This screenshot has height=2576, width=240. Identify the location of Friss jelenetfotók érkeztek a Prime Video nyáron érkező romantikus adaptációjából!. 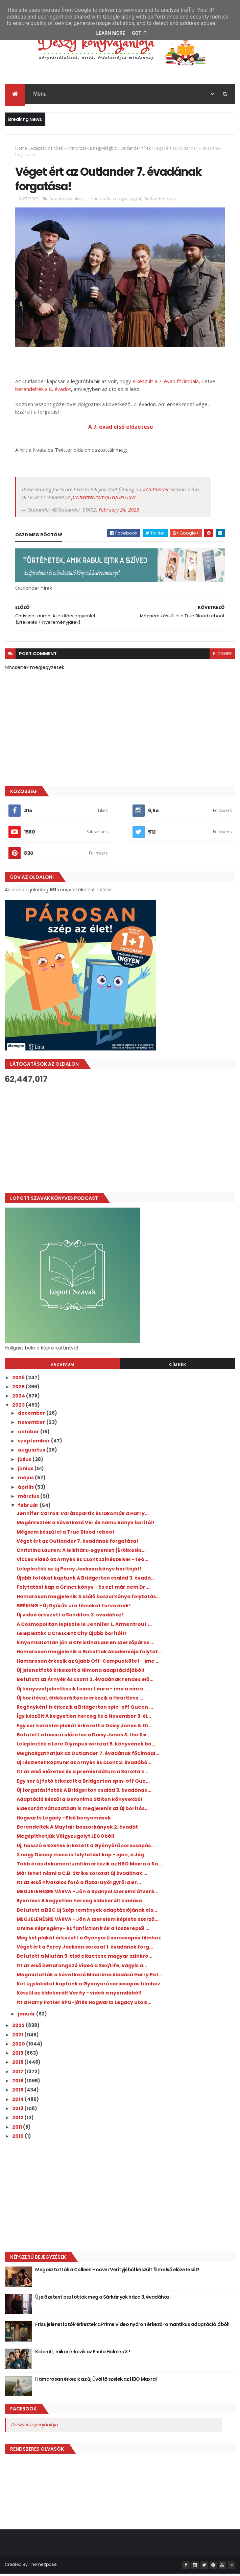
(132, 2326).